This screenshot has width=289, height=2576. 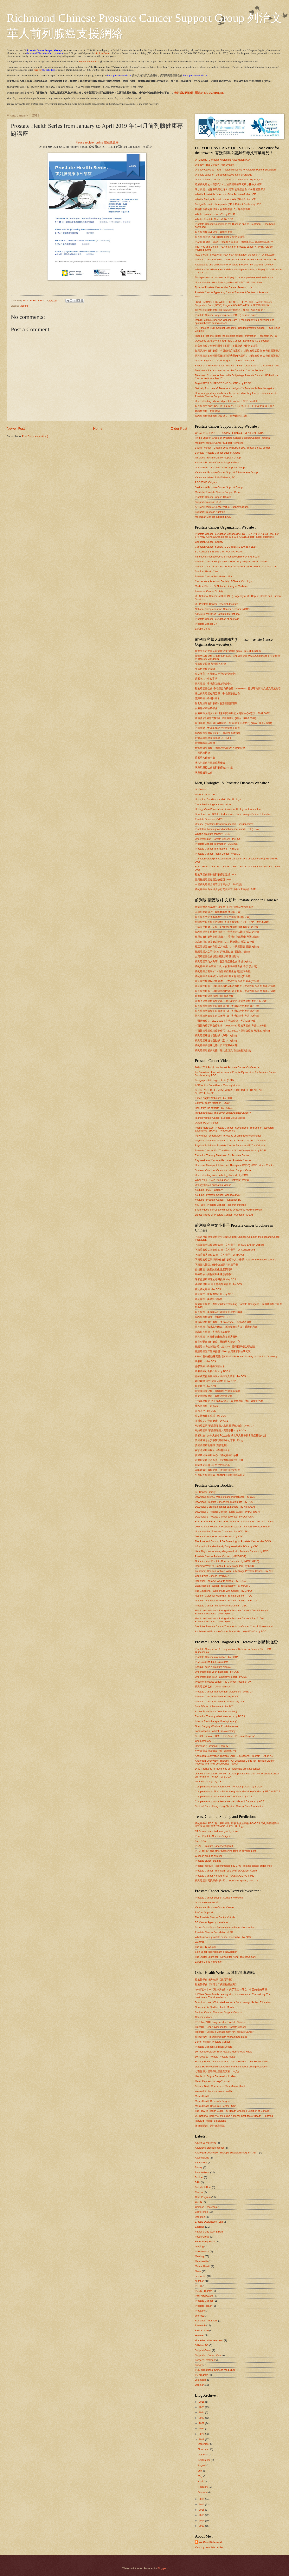 What do you see at coordinates (16, 428) in the screenshot?
I see `Newer Post` at bounding box center [16, 428].